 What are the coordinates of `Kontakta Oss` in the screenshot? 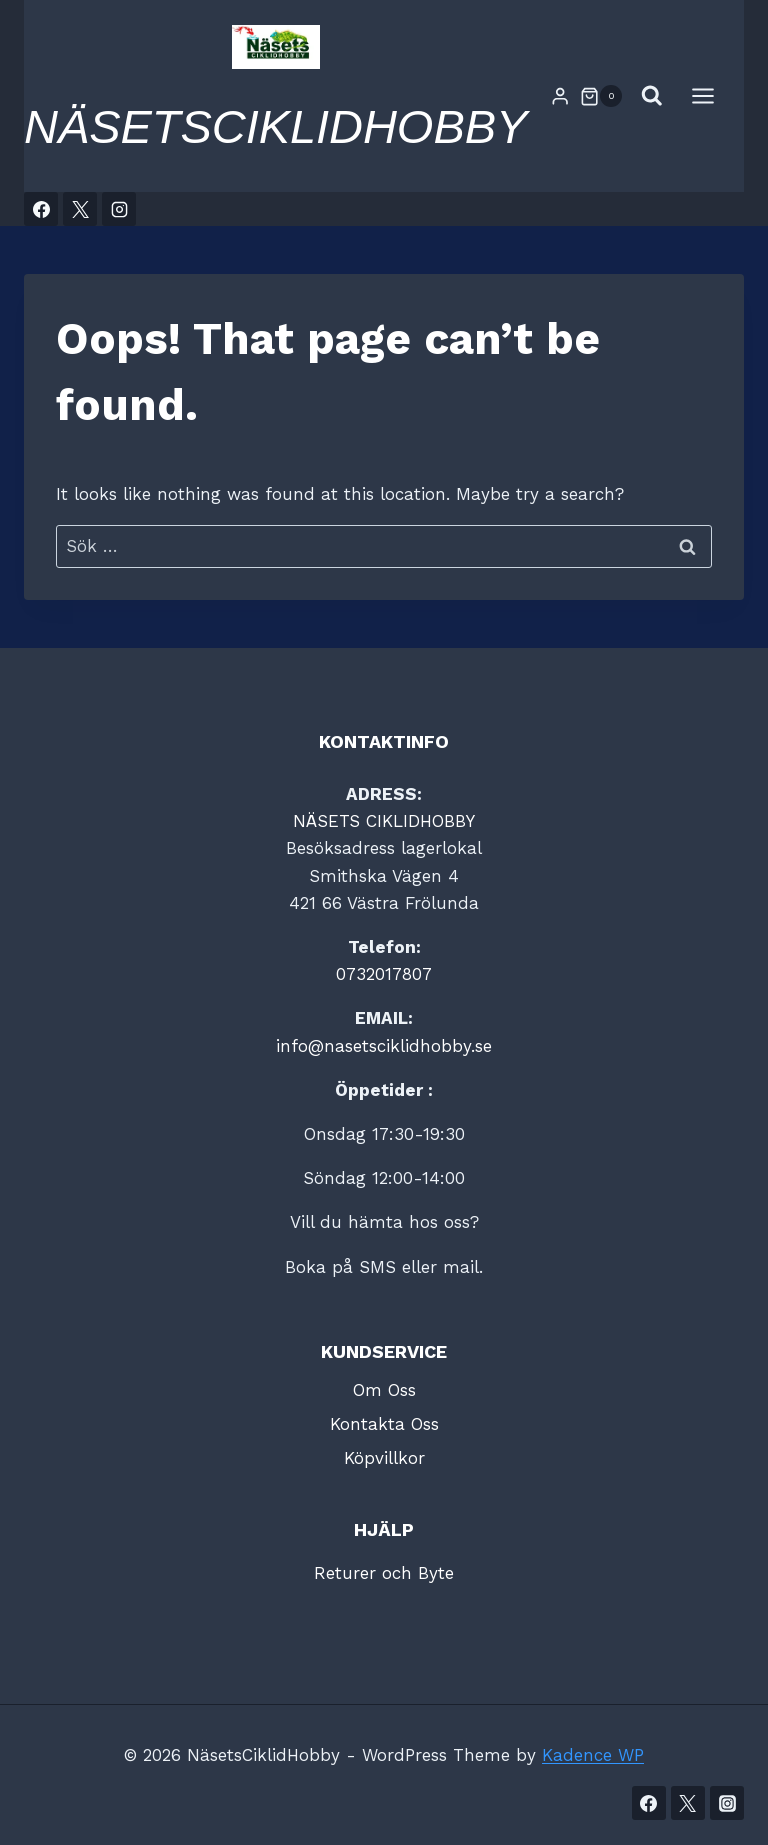 It's located at (384, 1424).